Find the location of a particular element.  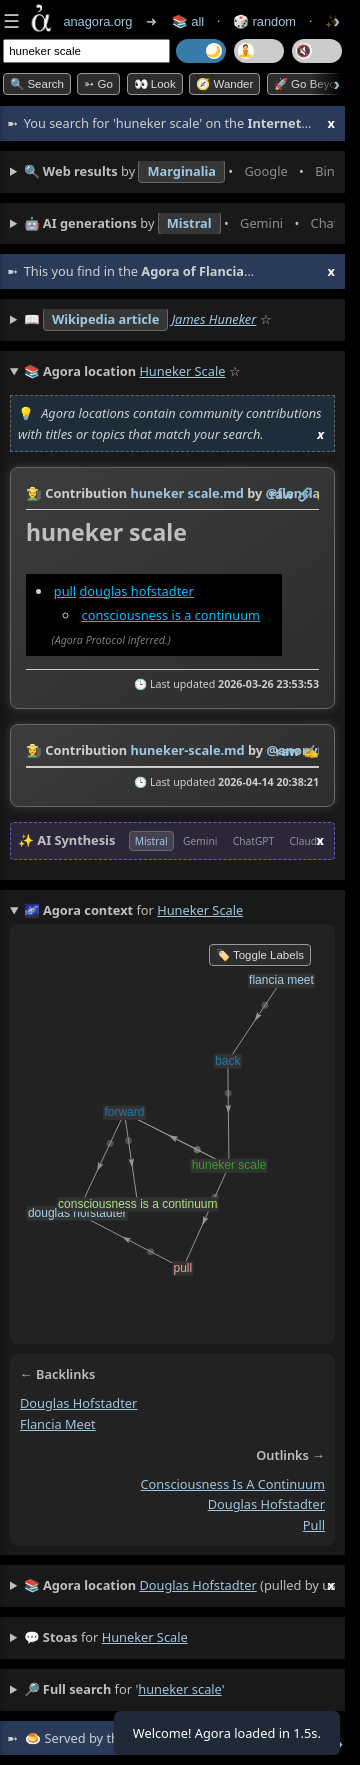

James Huneker is located at coordinates (214, 319).